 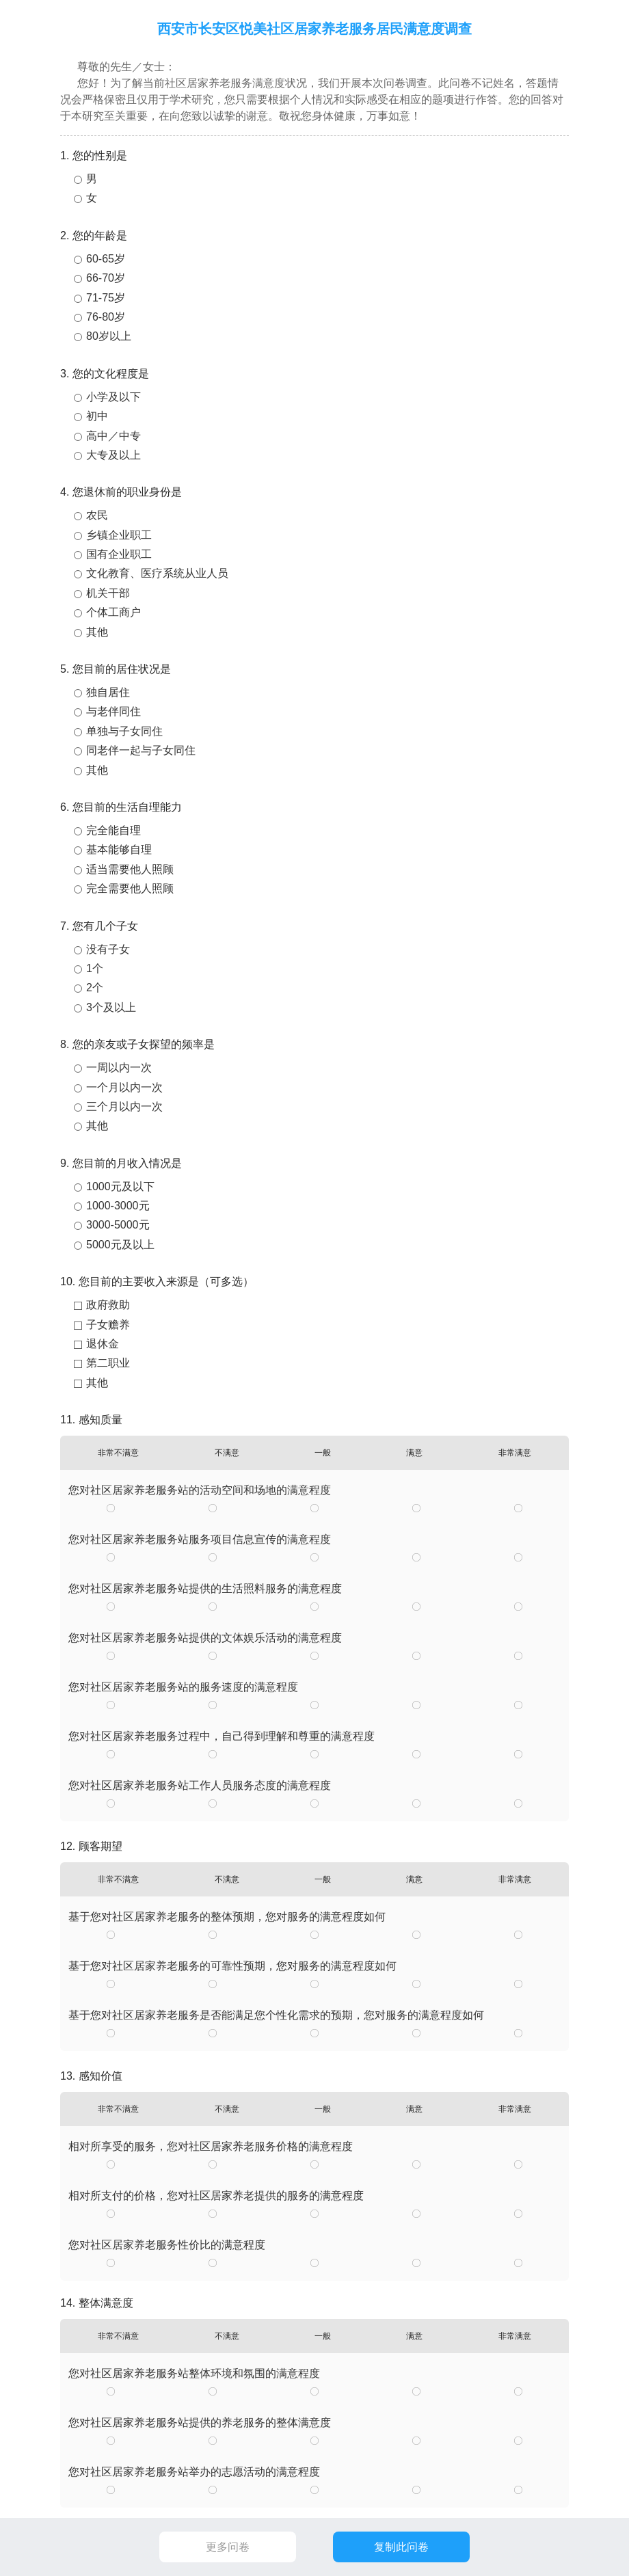 I want to click on 80岁以上, so click(x=108, y=336).